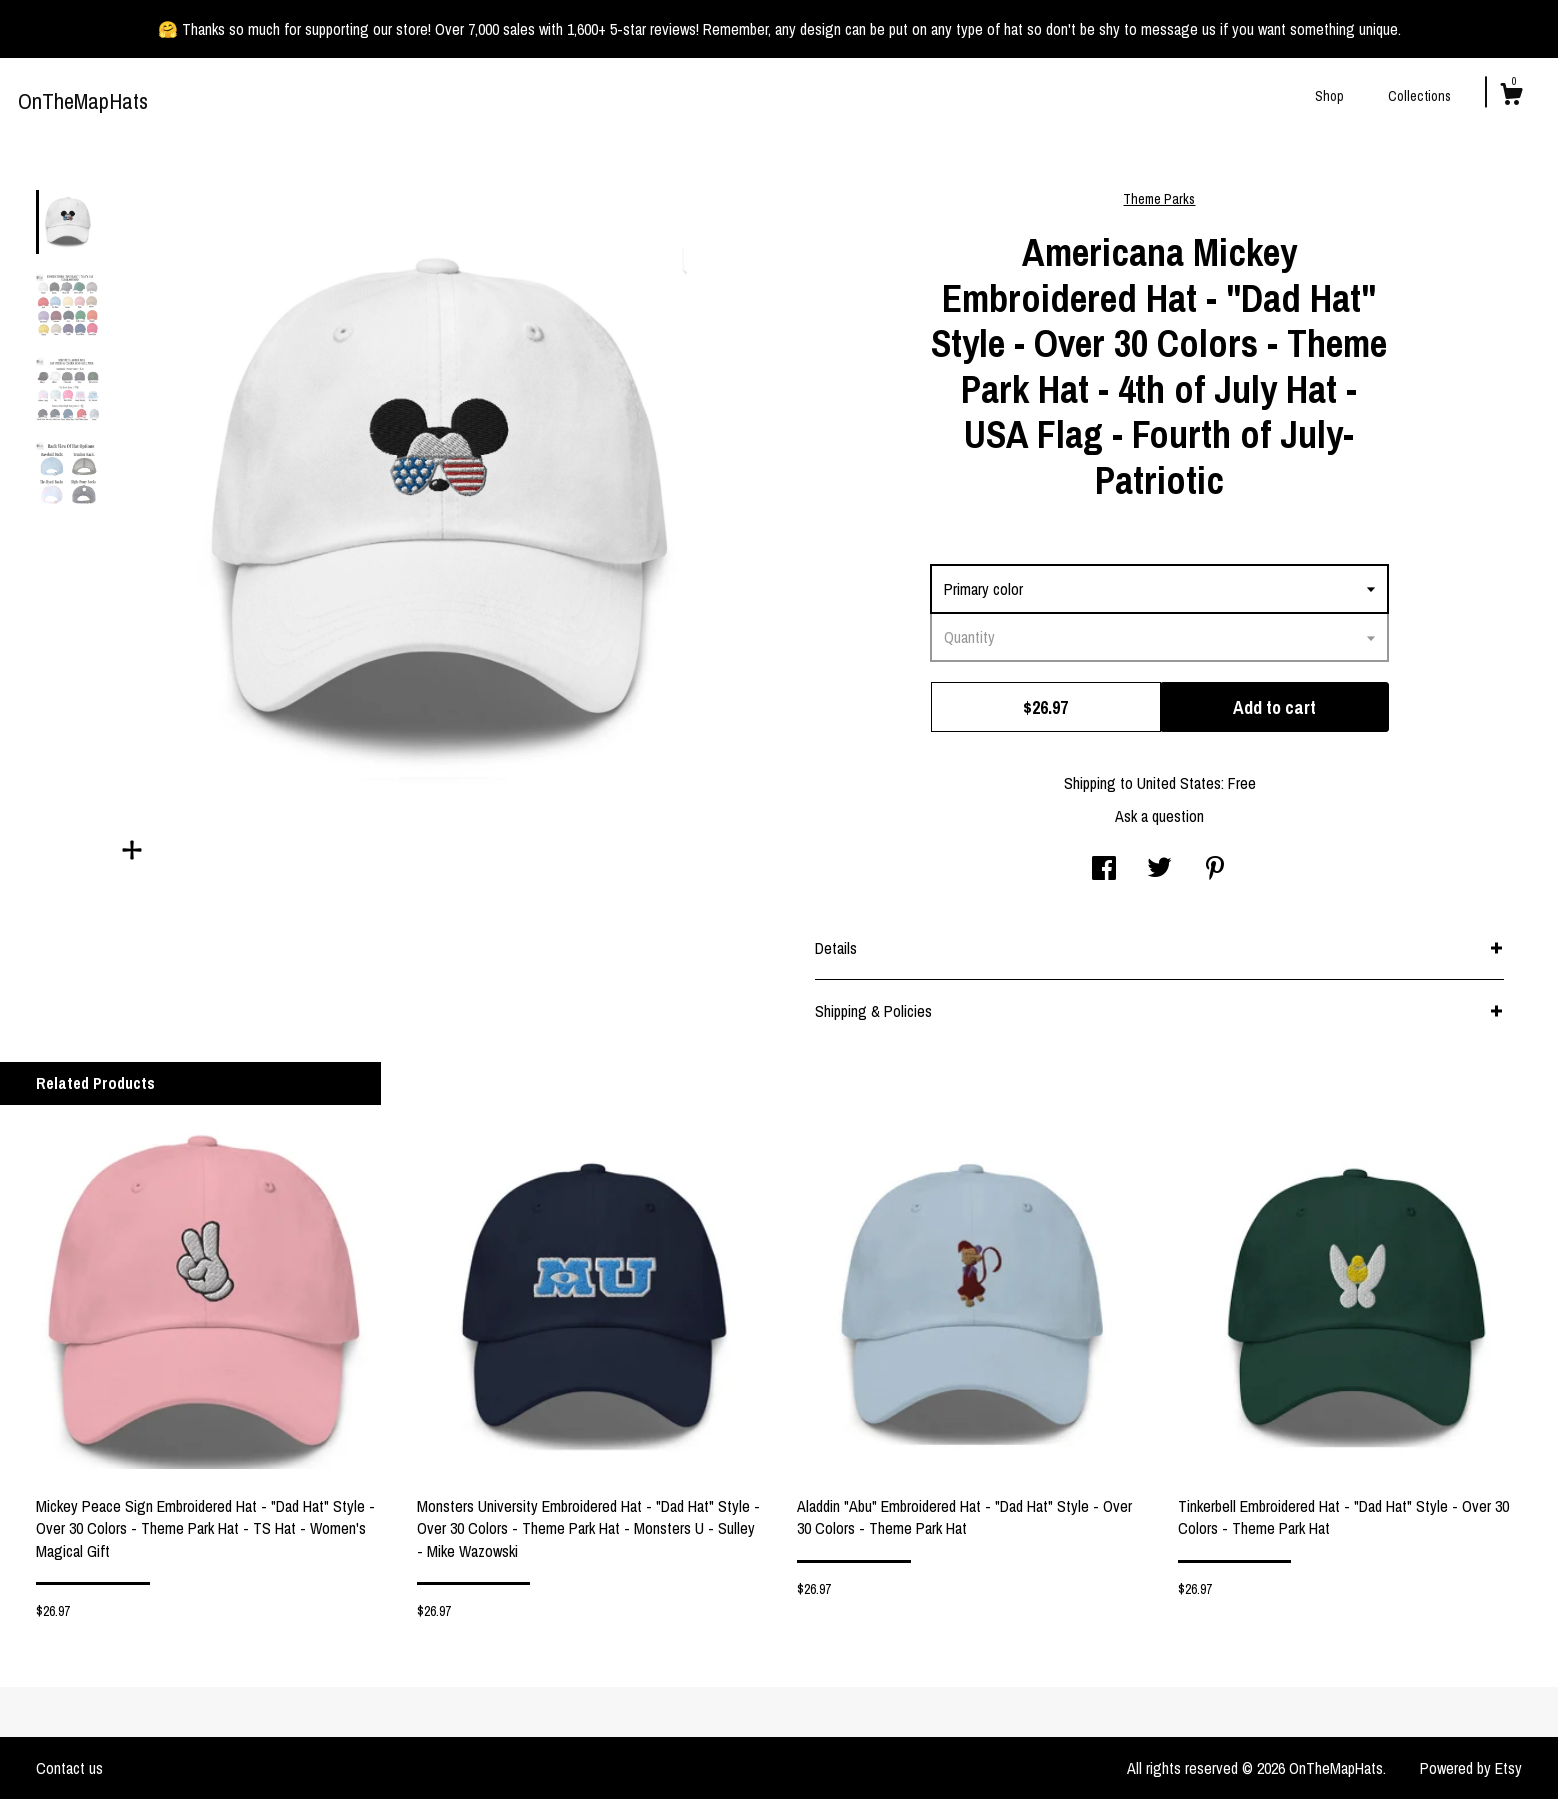 The image size is (1558, 1799). I want to click on [social media share for pinterest], so click(1215, 870).